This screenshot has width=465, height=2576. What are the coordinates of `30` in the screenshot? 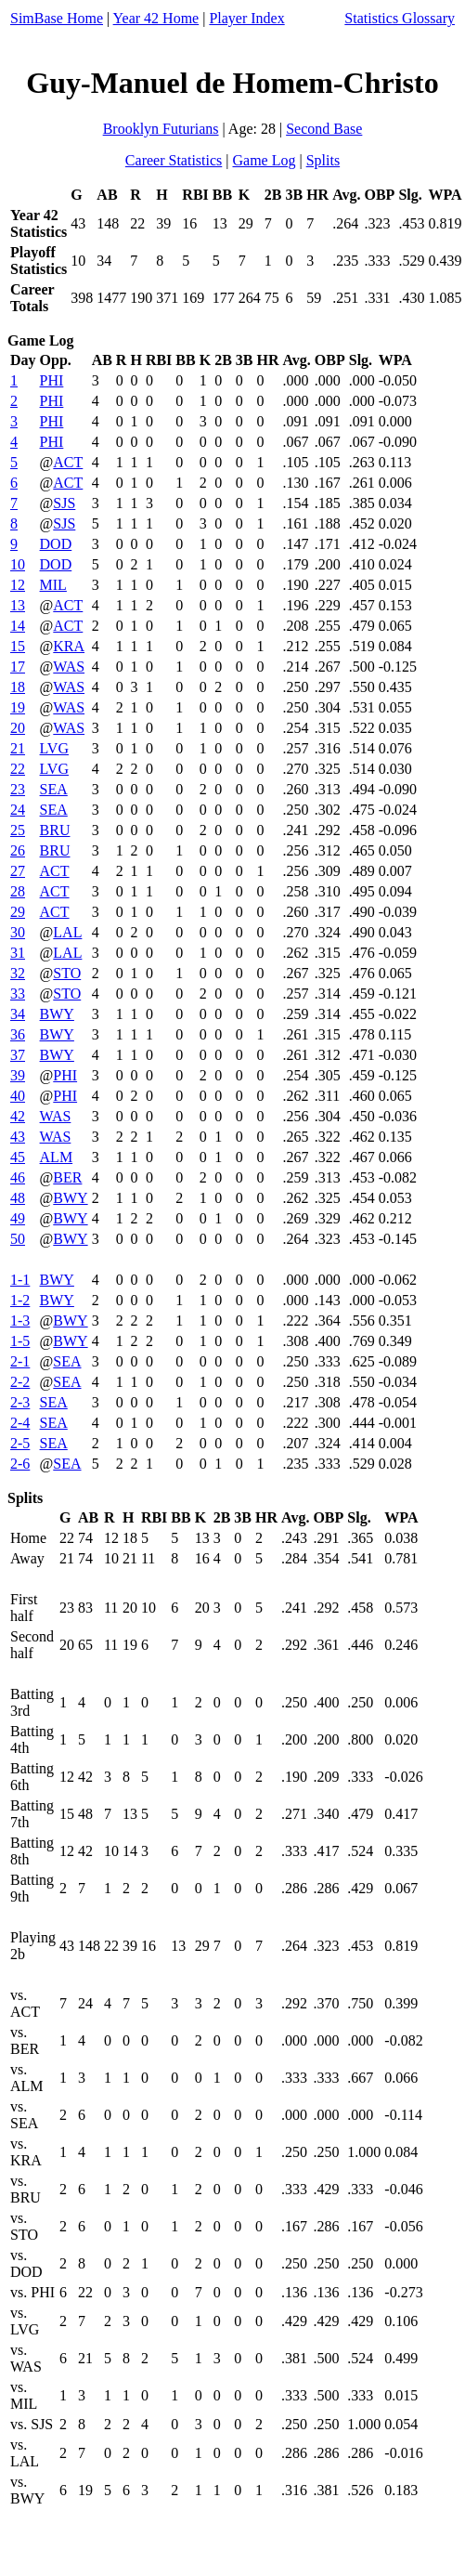 It's located at (17, 932).